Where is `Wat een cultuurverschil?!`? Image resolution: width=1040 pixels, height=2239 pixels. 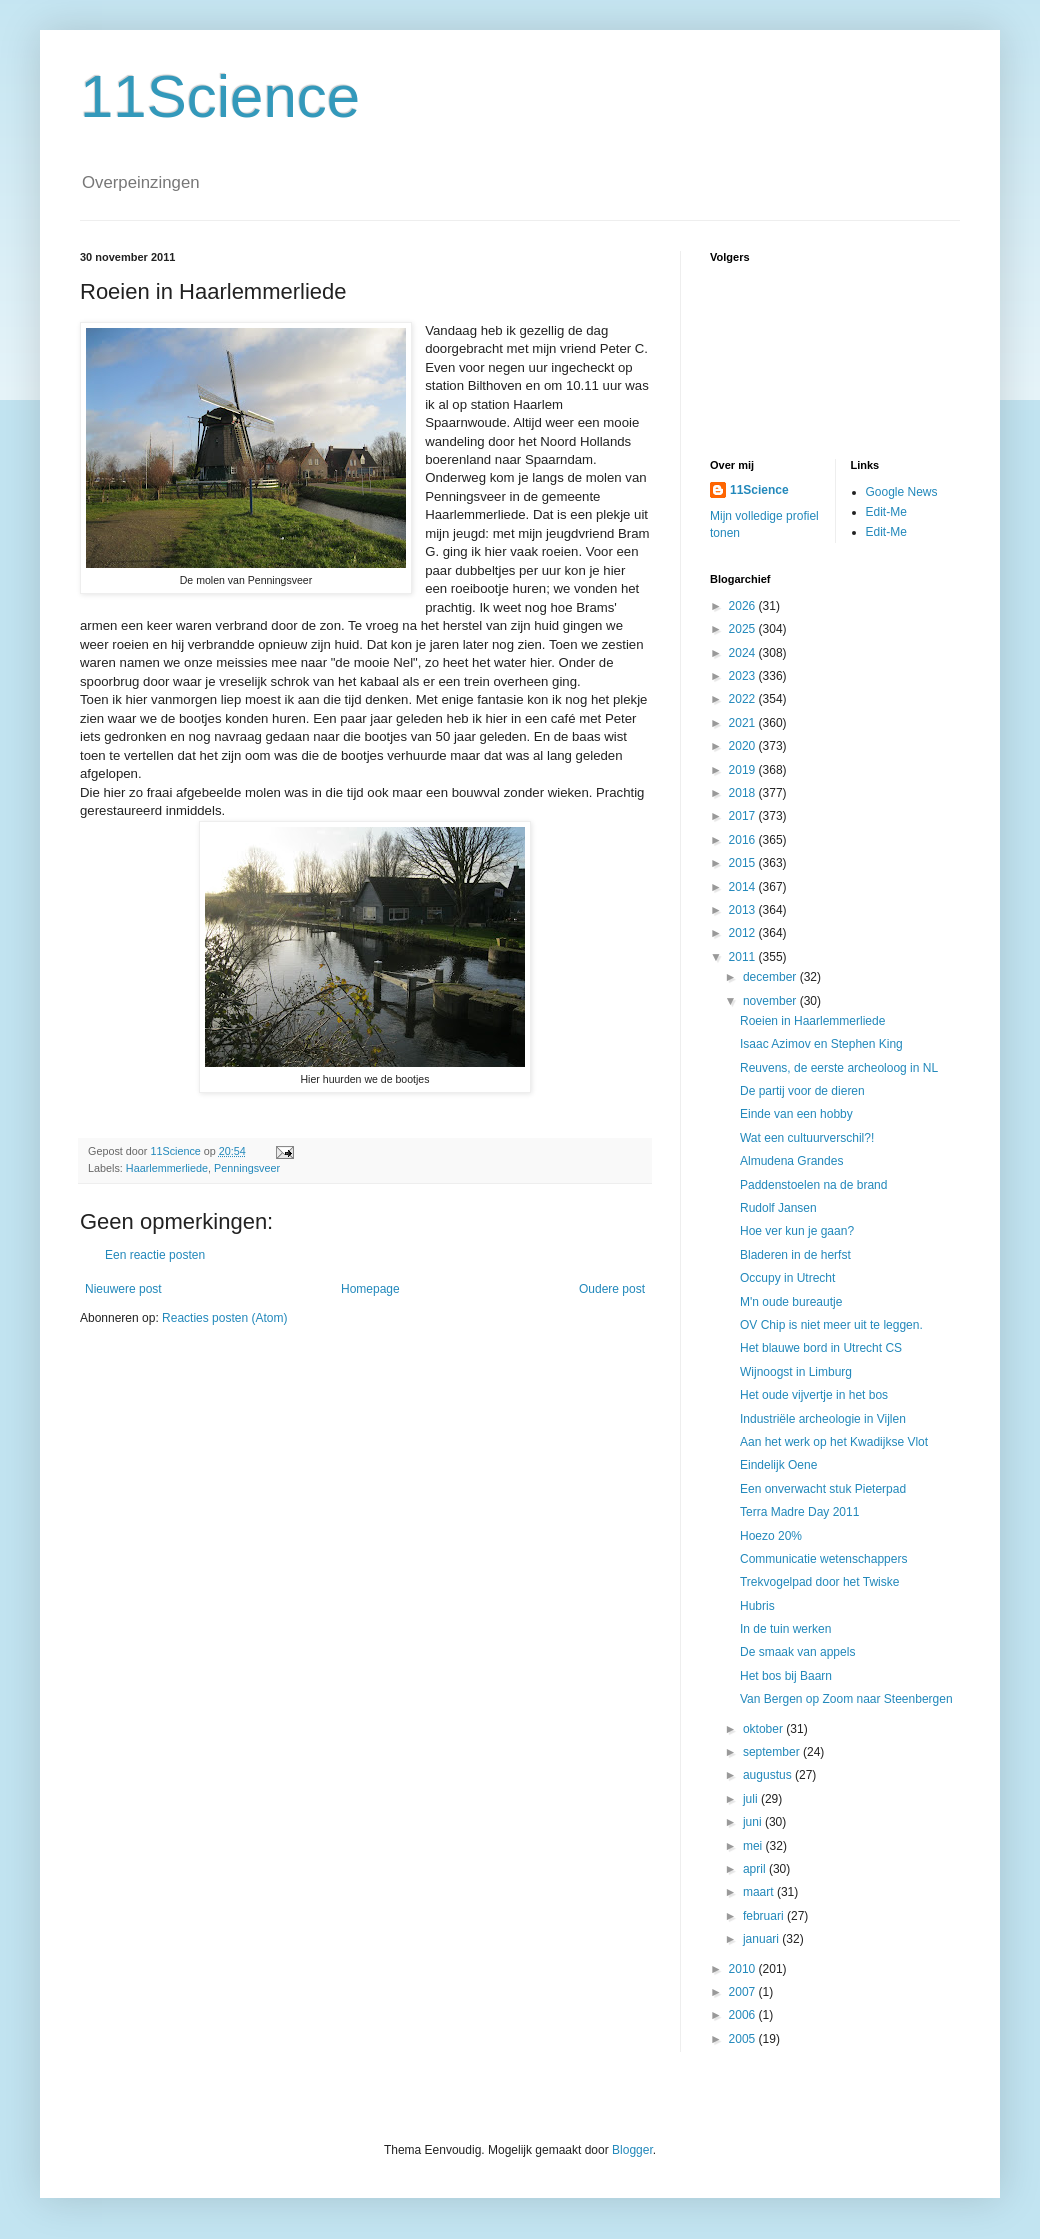 Wat een cultuurverschil?! is located at coordinates (807, 1138).